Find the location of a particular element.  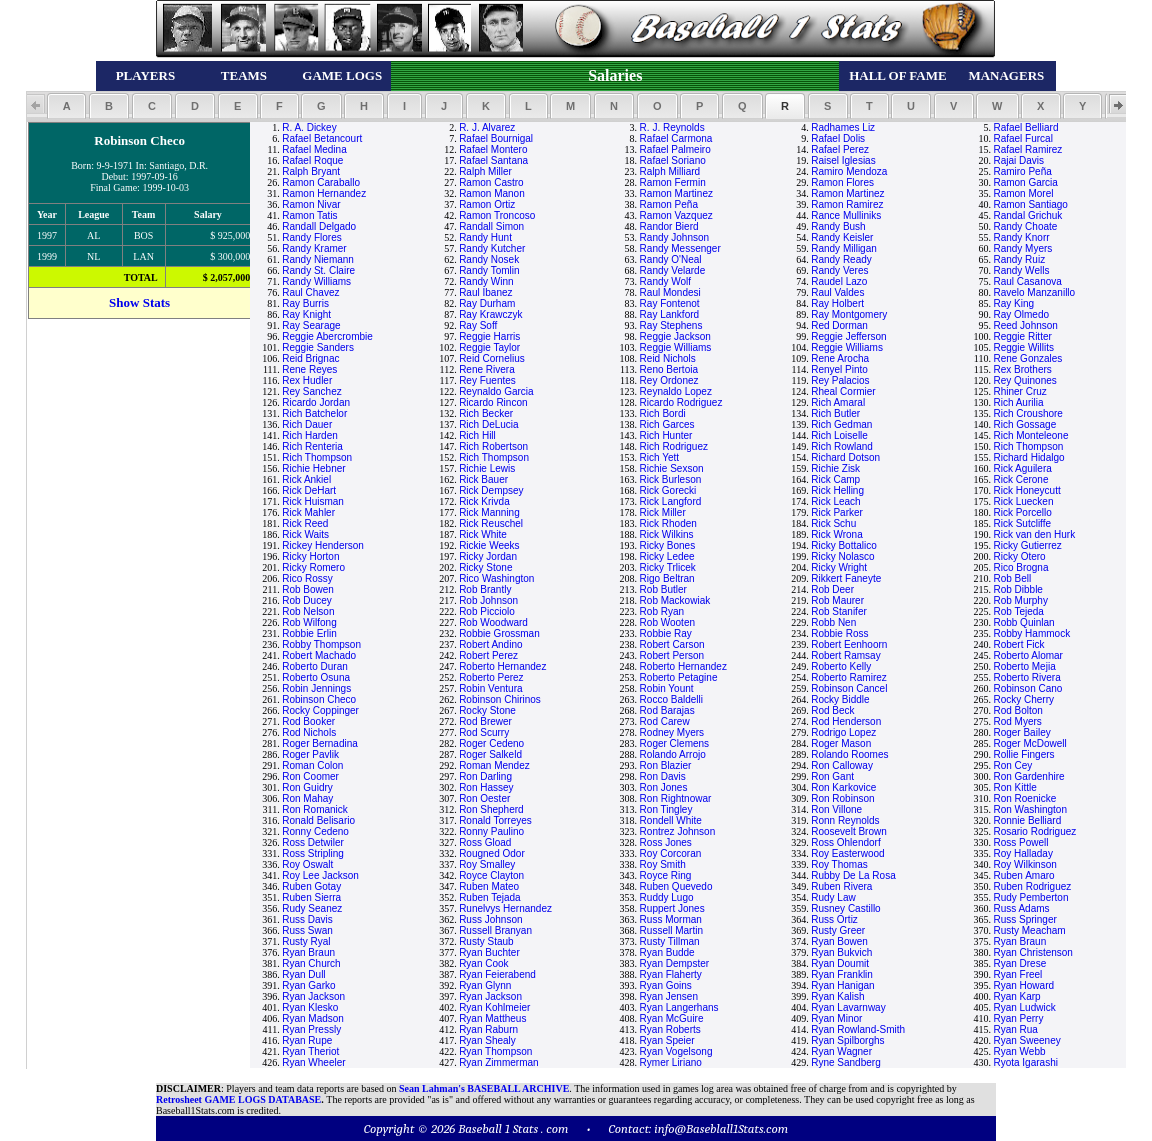

Rich Gossage is located at coordinates (1024, 424).